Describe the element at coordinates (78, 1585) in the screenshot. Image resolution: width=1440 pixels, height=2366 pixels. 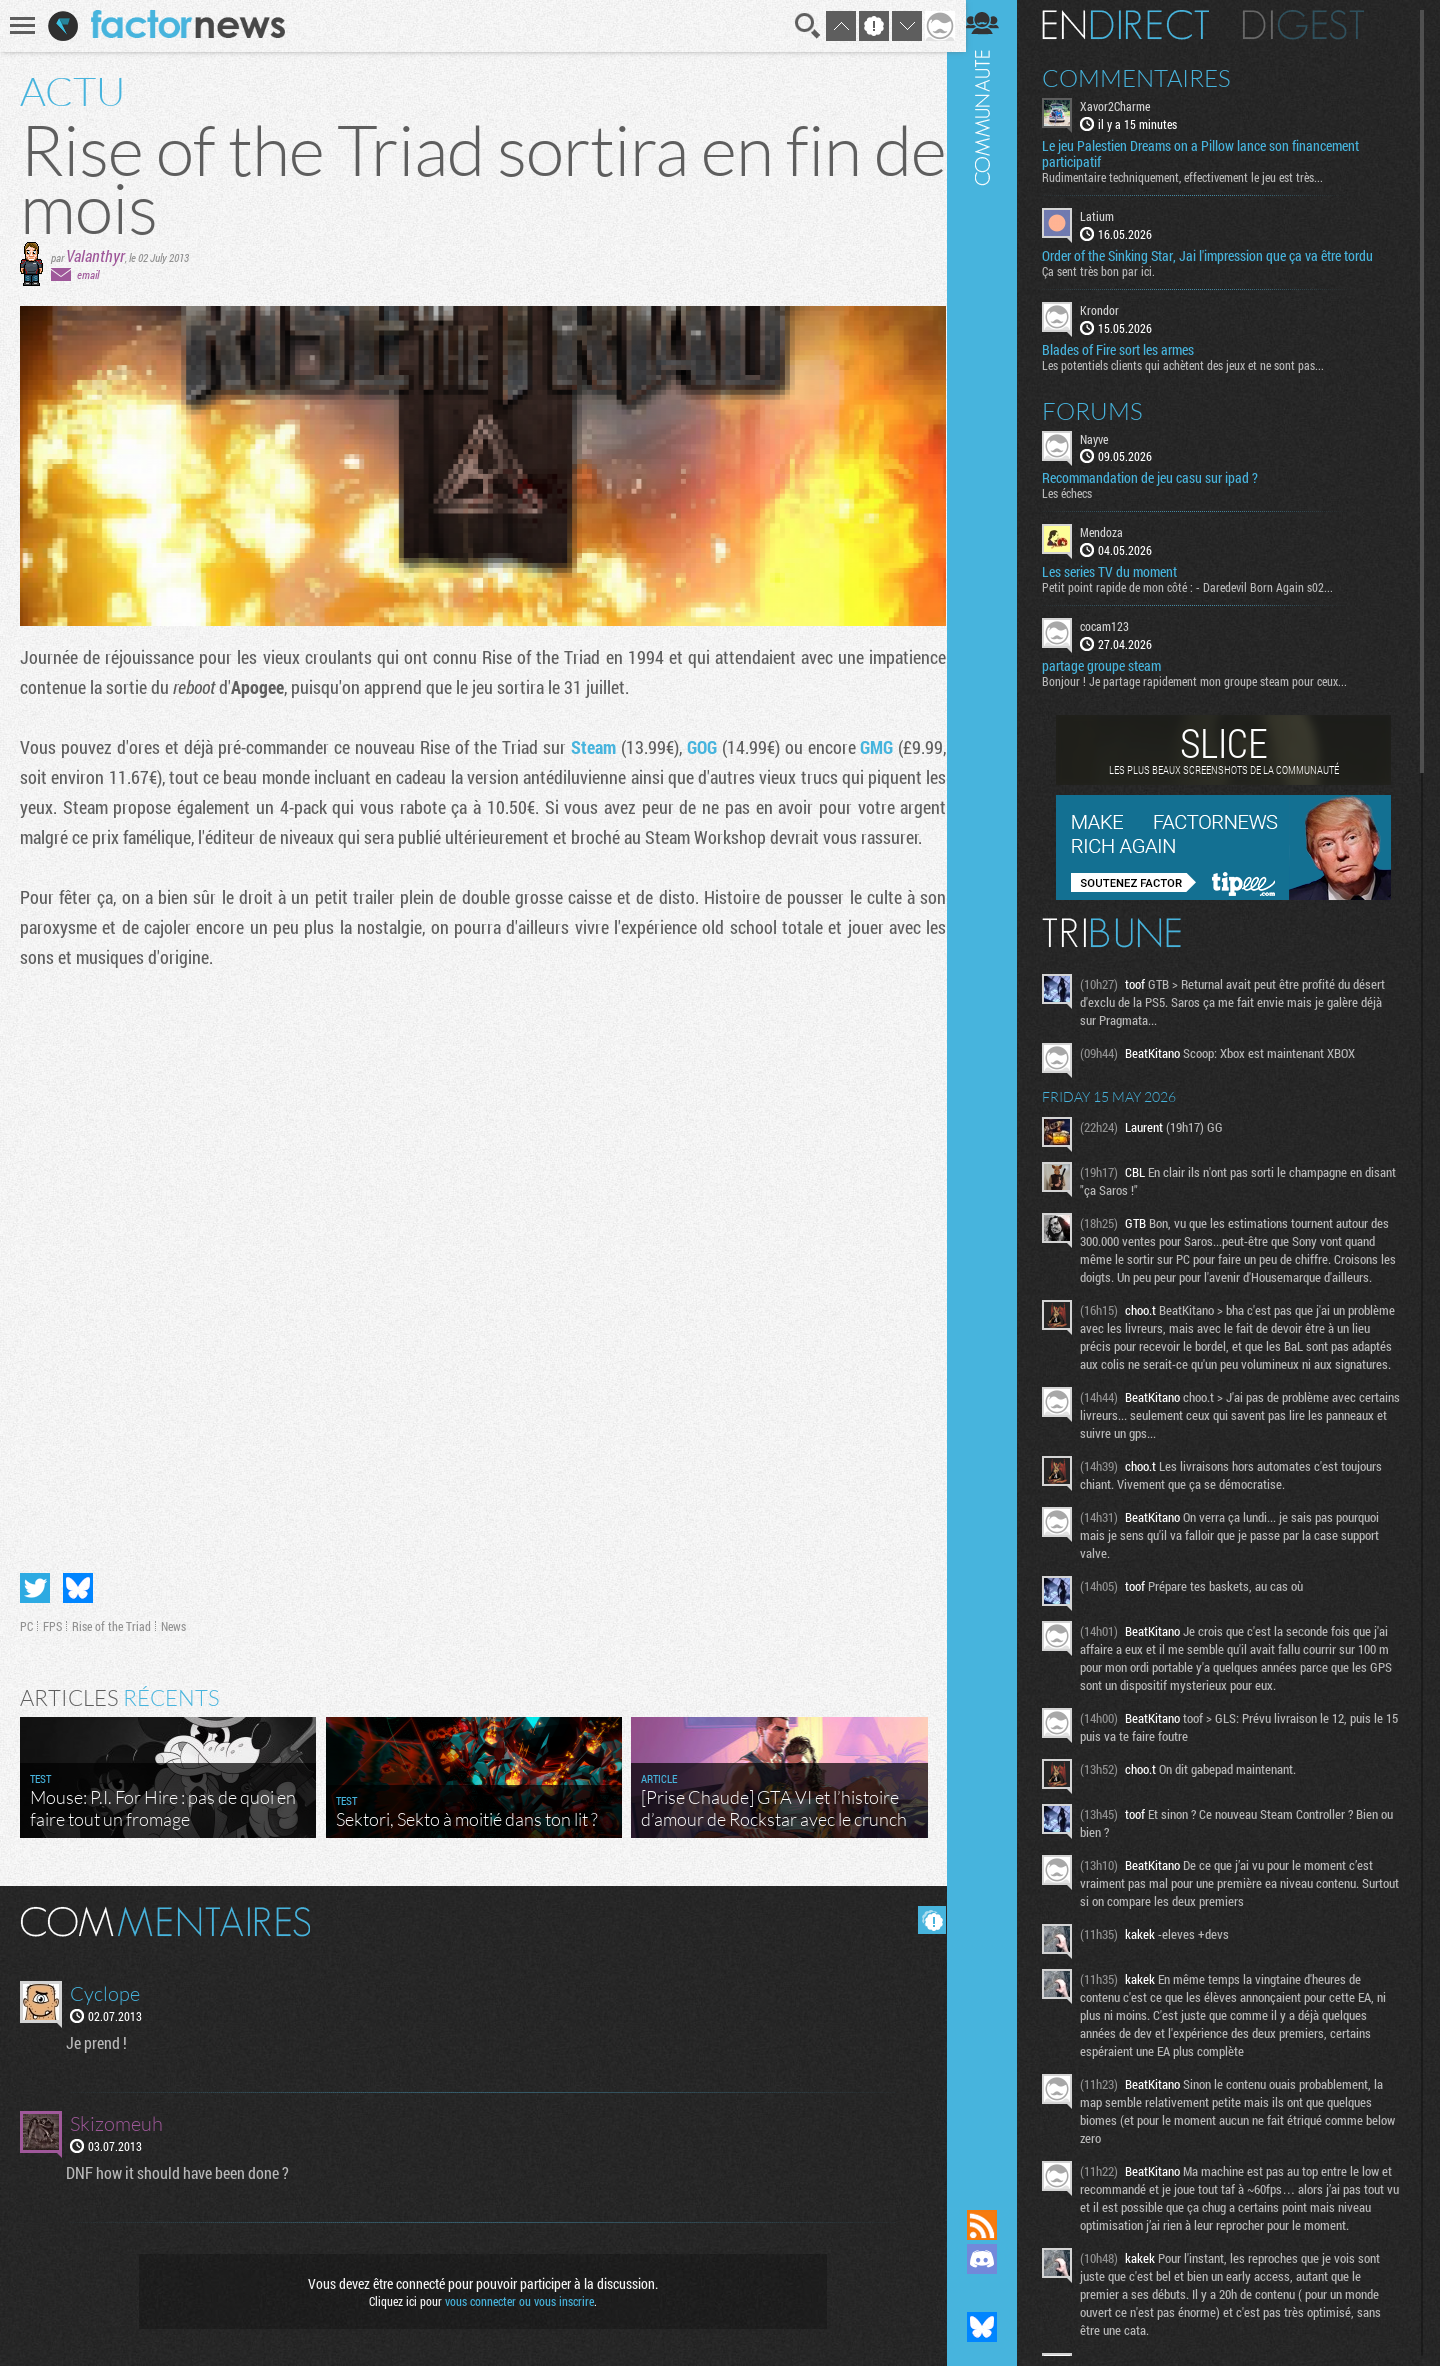
I see `Partager sur Bluesky` at that location.